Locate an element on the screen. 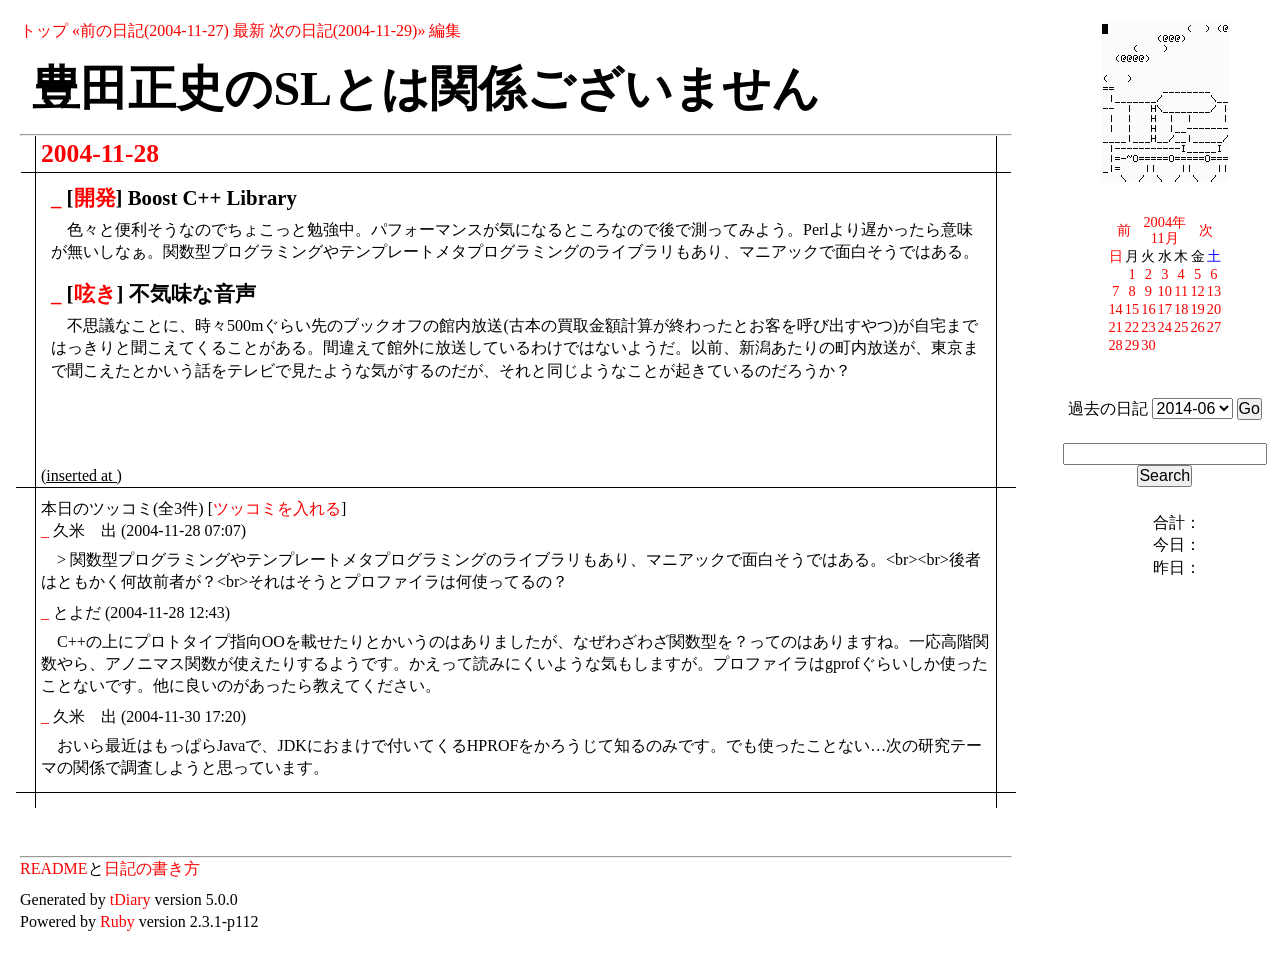  13 is located at coordinates (1214, 291).